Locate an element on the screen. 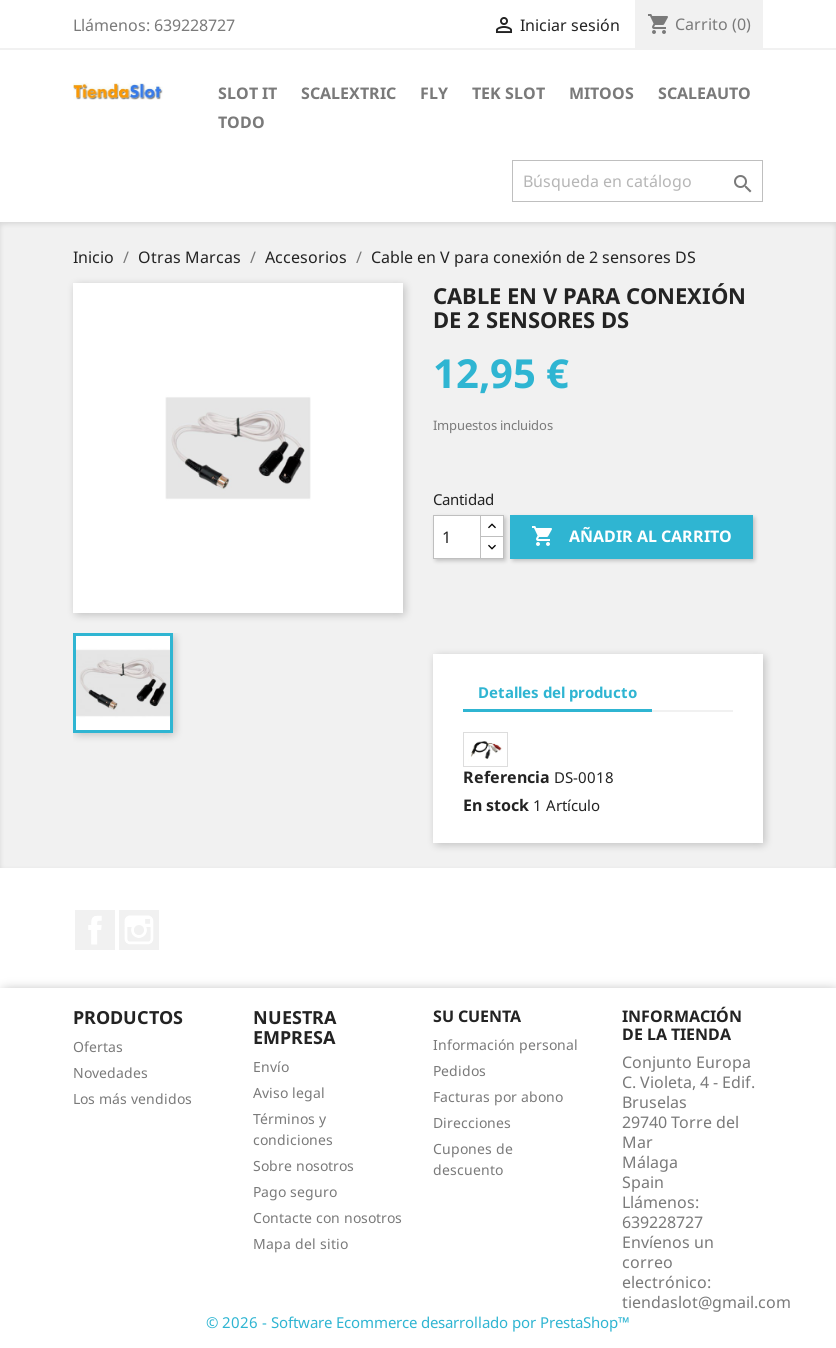 The image size is (836, 1348). Mitoos is located at coordinates (601, 93).